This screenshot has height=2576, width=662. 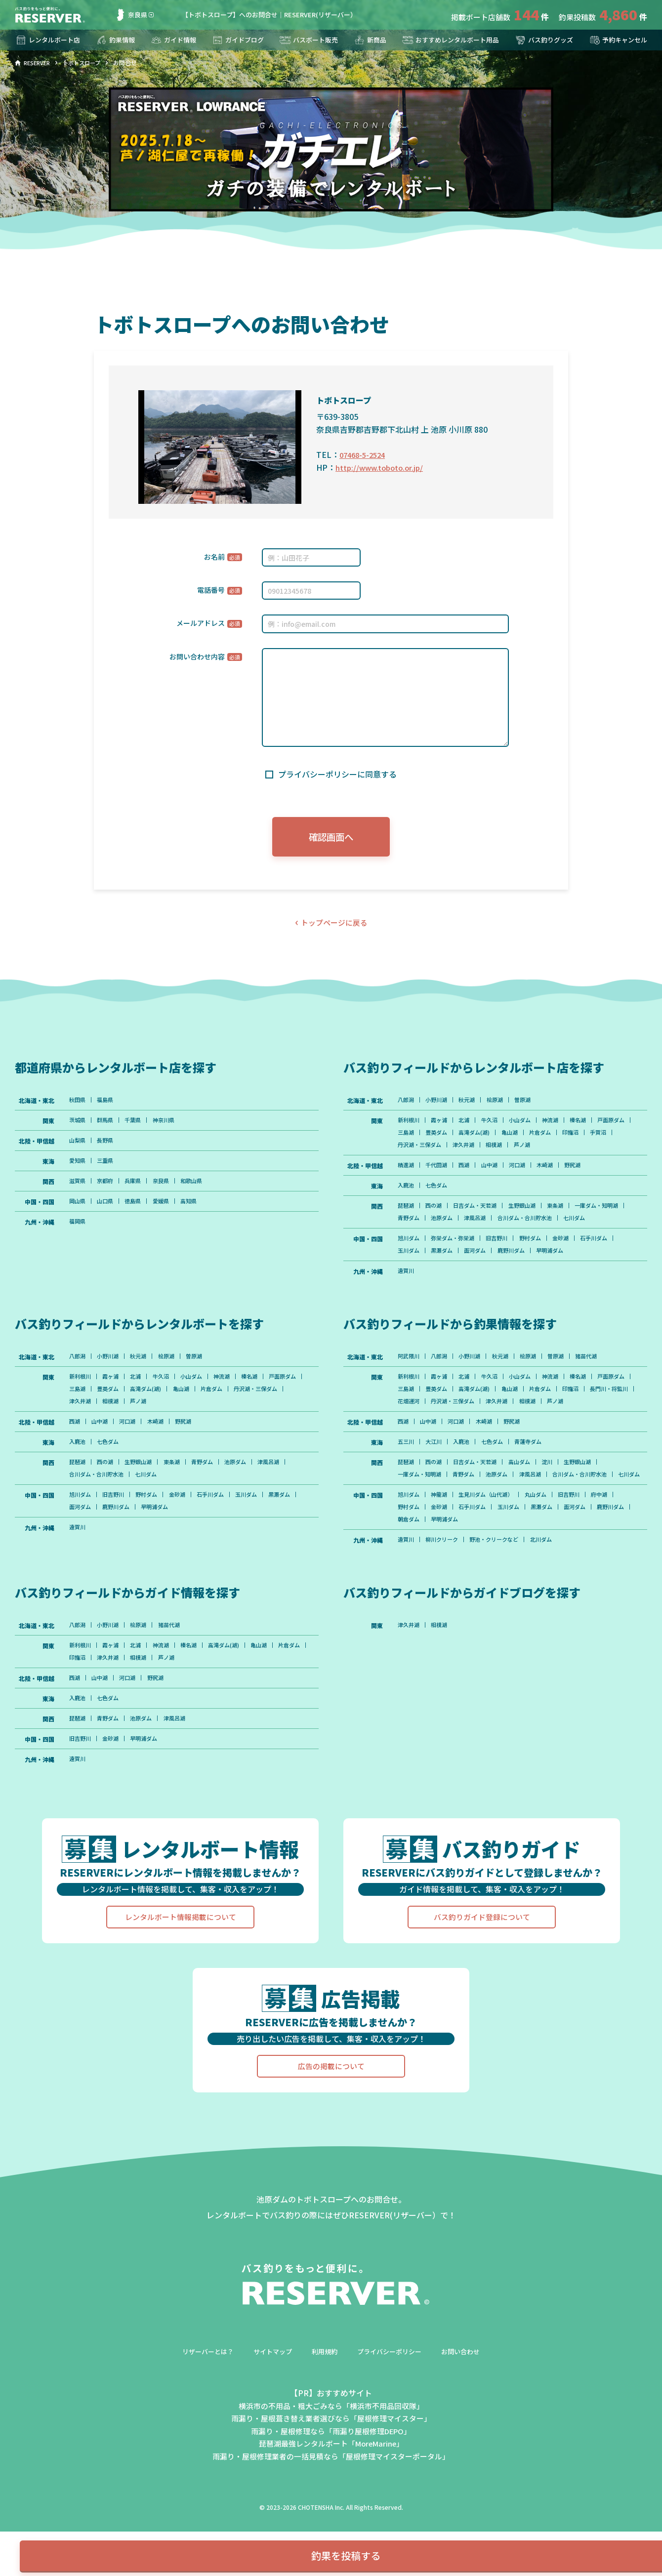 I want to click on 手賀沼, so click(x=437, y=1154).